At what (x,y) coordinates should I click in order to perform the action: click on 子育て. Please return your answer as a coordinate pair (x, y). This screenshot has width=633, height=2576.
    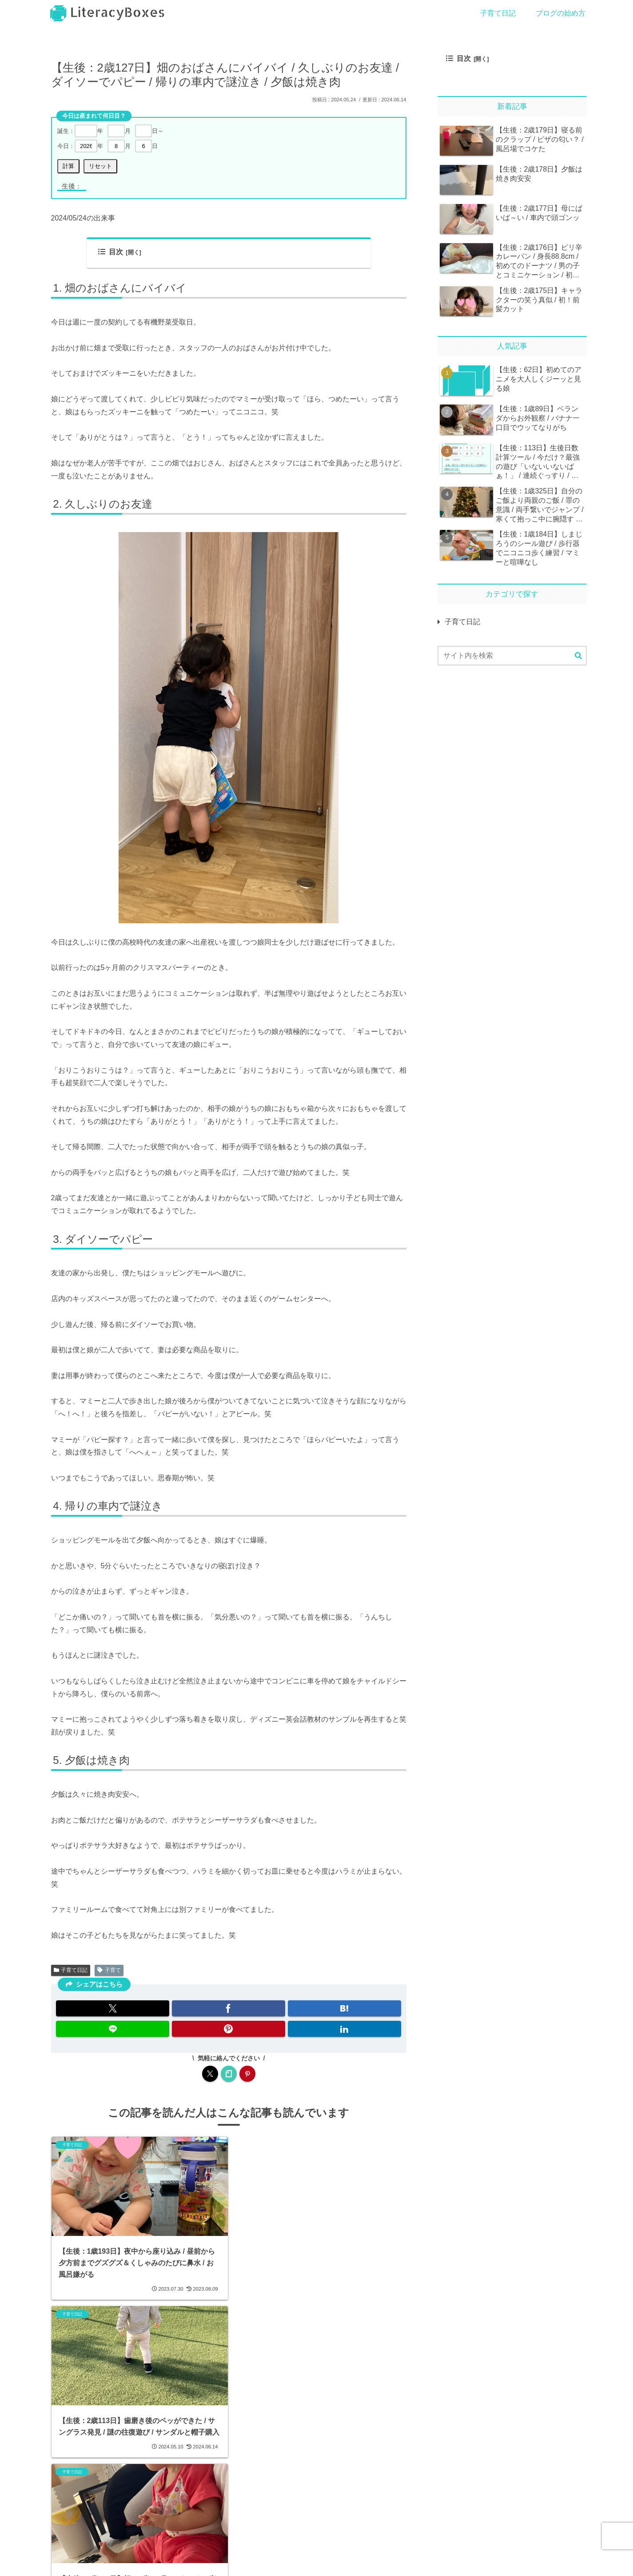
    Looking at the image, I should click on (109, 1970).